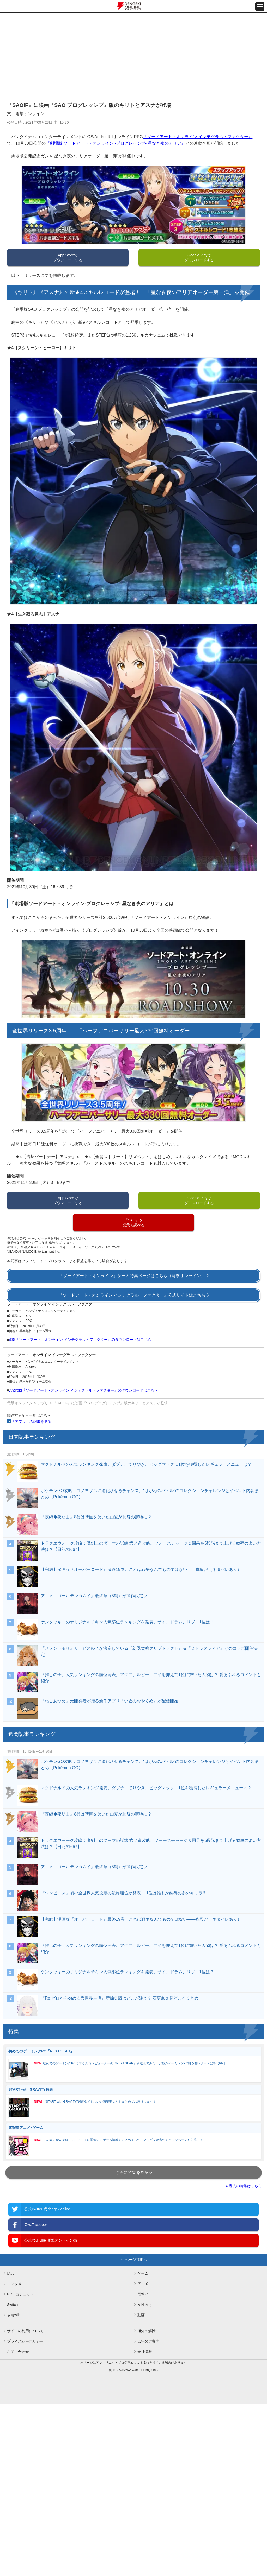 The height and width of the screenshot is (2576, 267). What do you see at coordinates (83, 1390) in the screenshot?
I see `Android『ソードアート・オンライン インテグラル・ファクター』のダウンロードはこちら` at bounding box center [83, 1390].